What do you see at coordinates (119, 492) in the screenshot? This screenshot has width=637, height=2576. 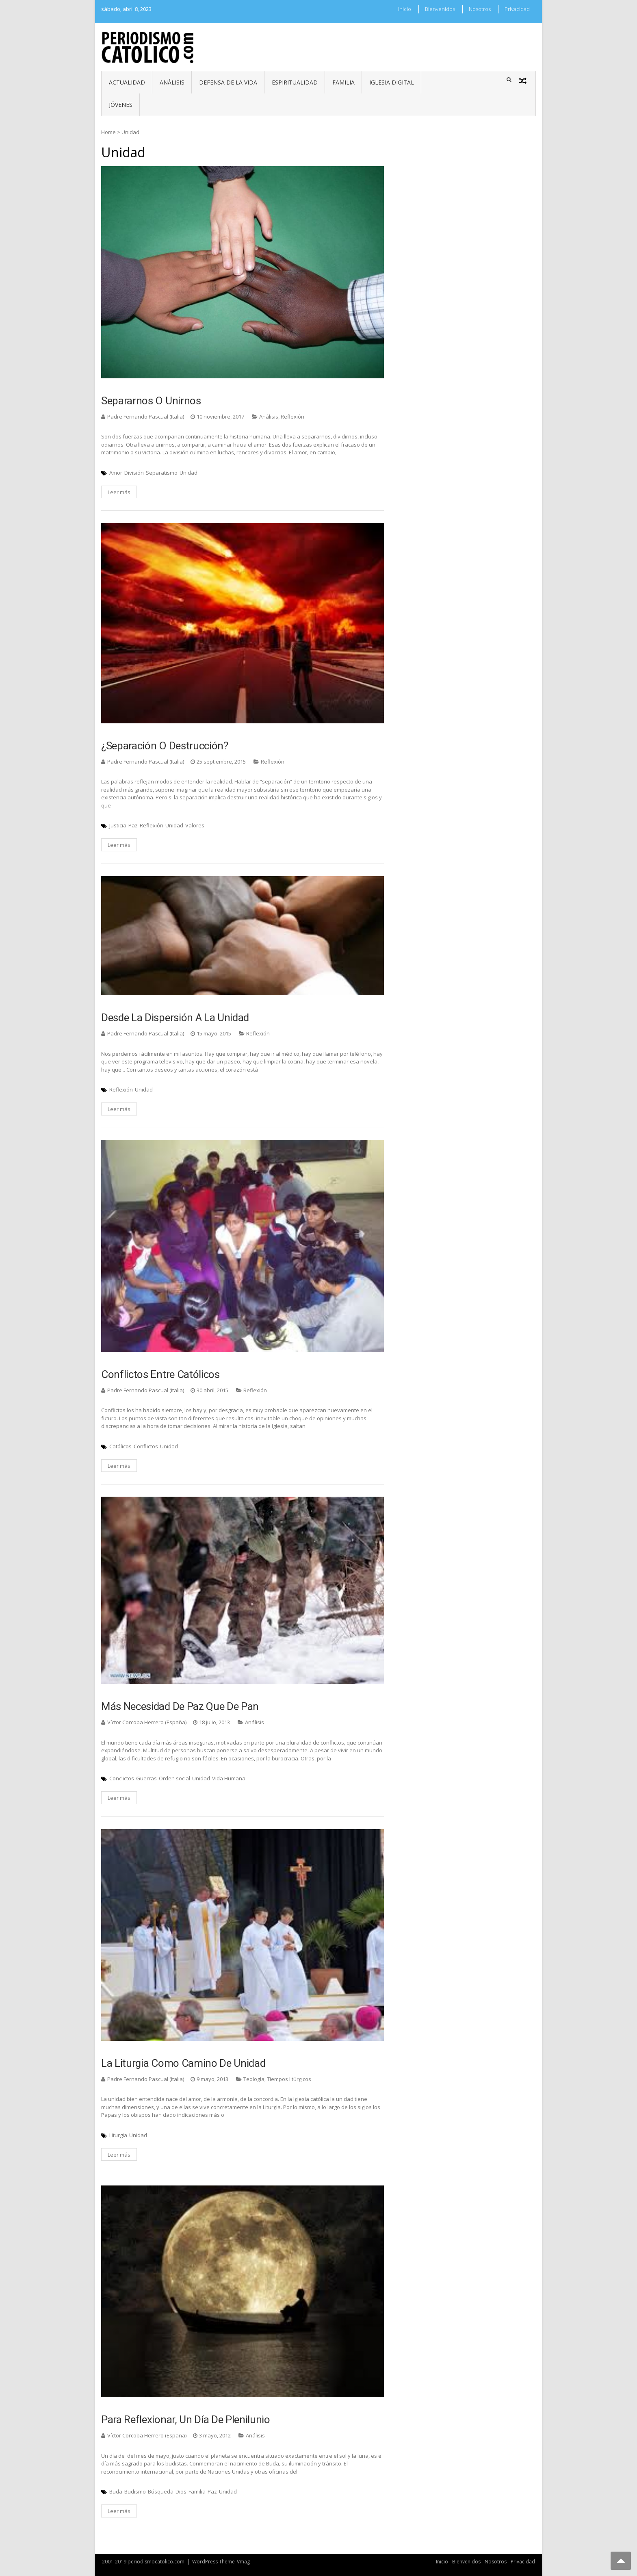 I see `Leer más` at bounding box center [119, 492].